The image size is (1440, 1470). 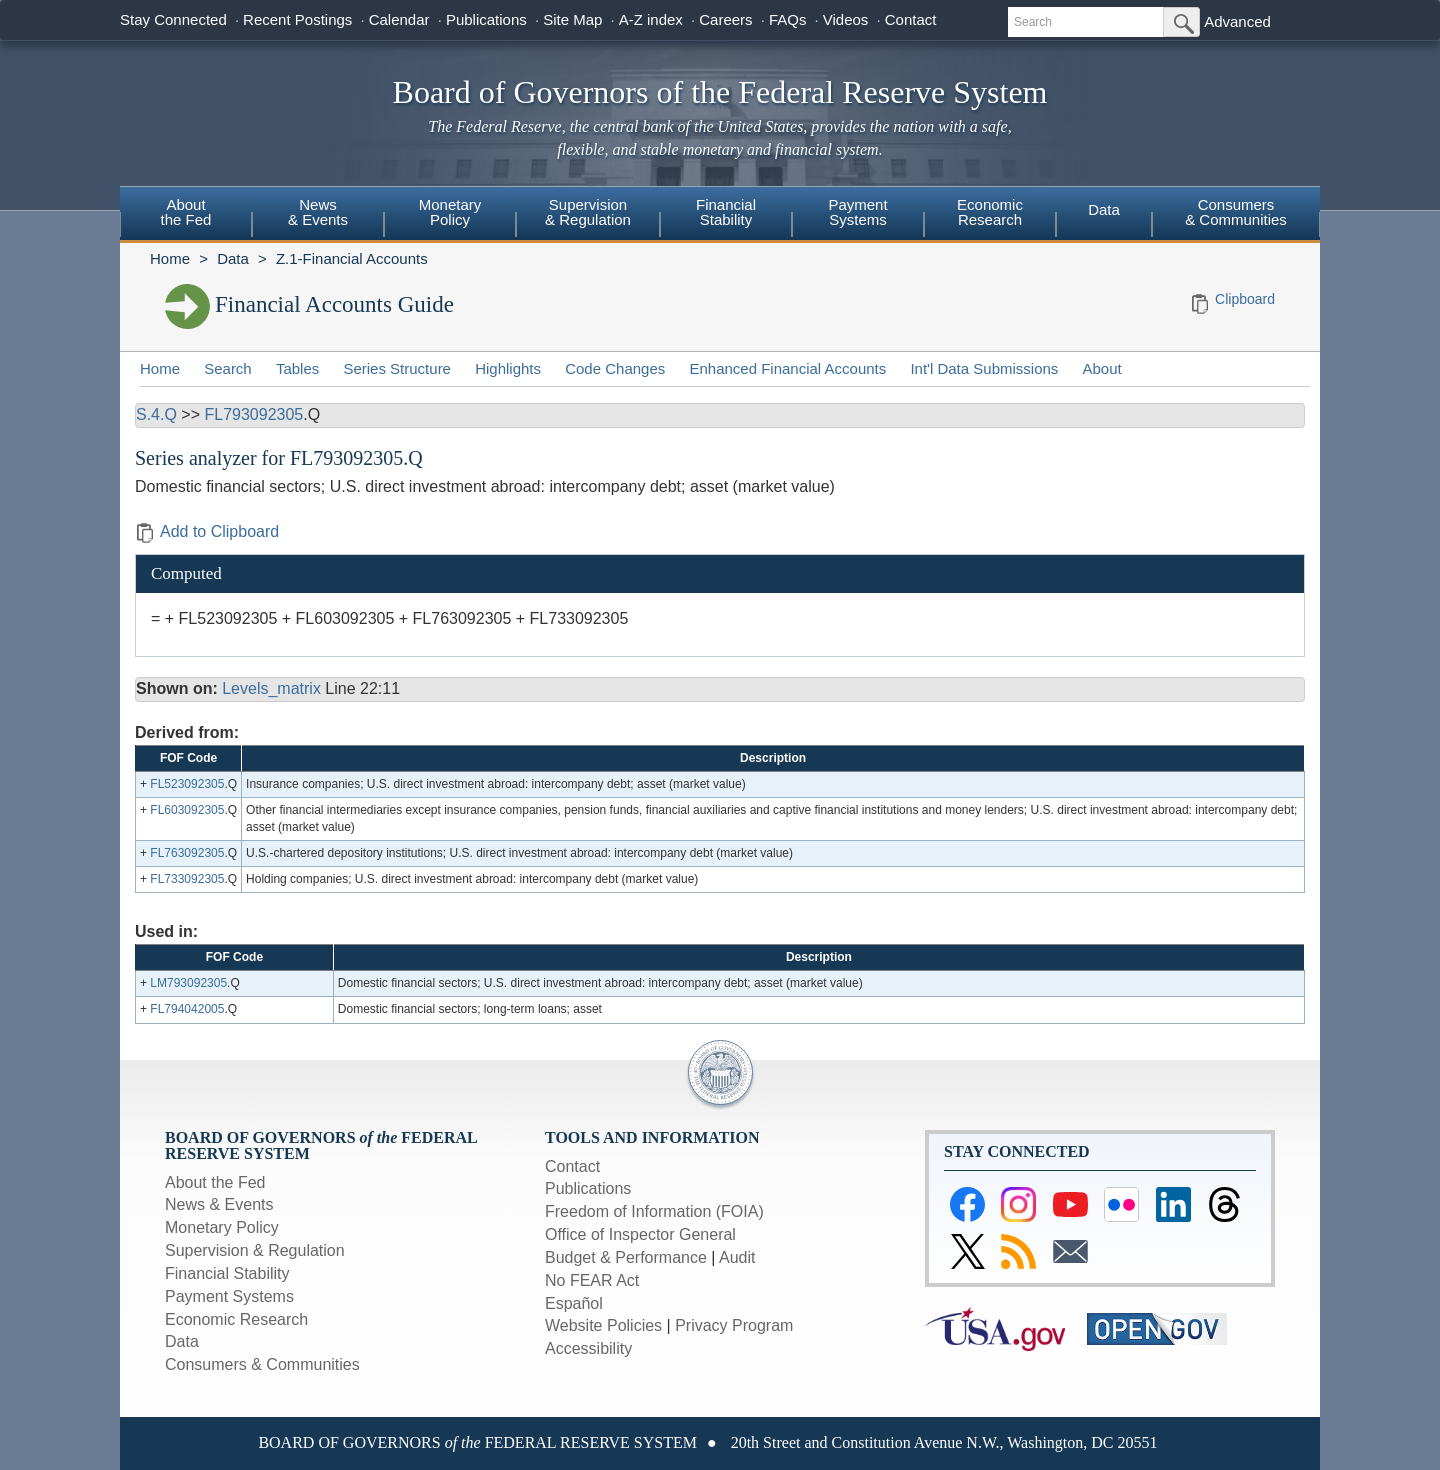 I want to click on A-Z index, so click(x=651, y=19).